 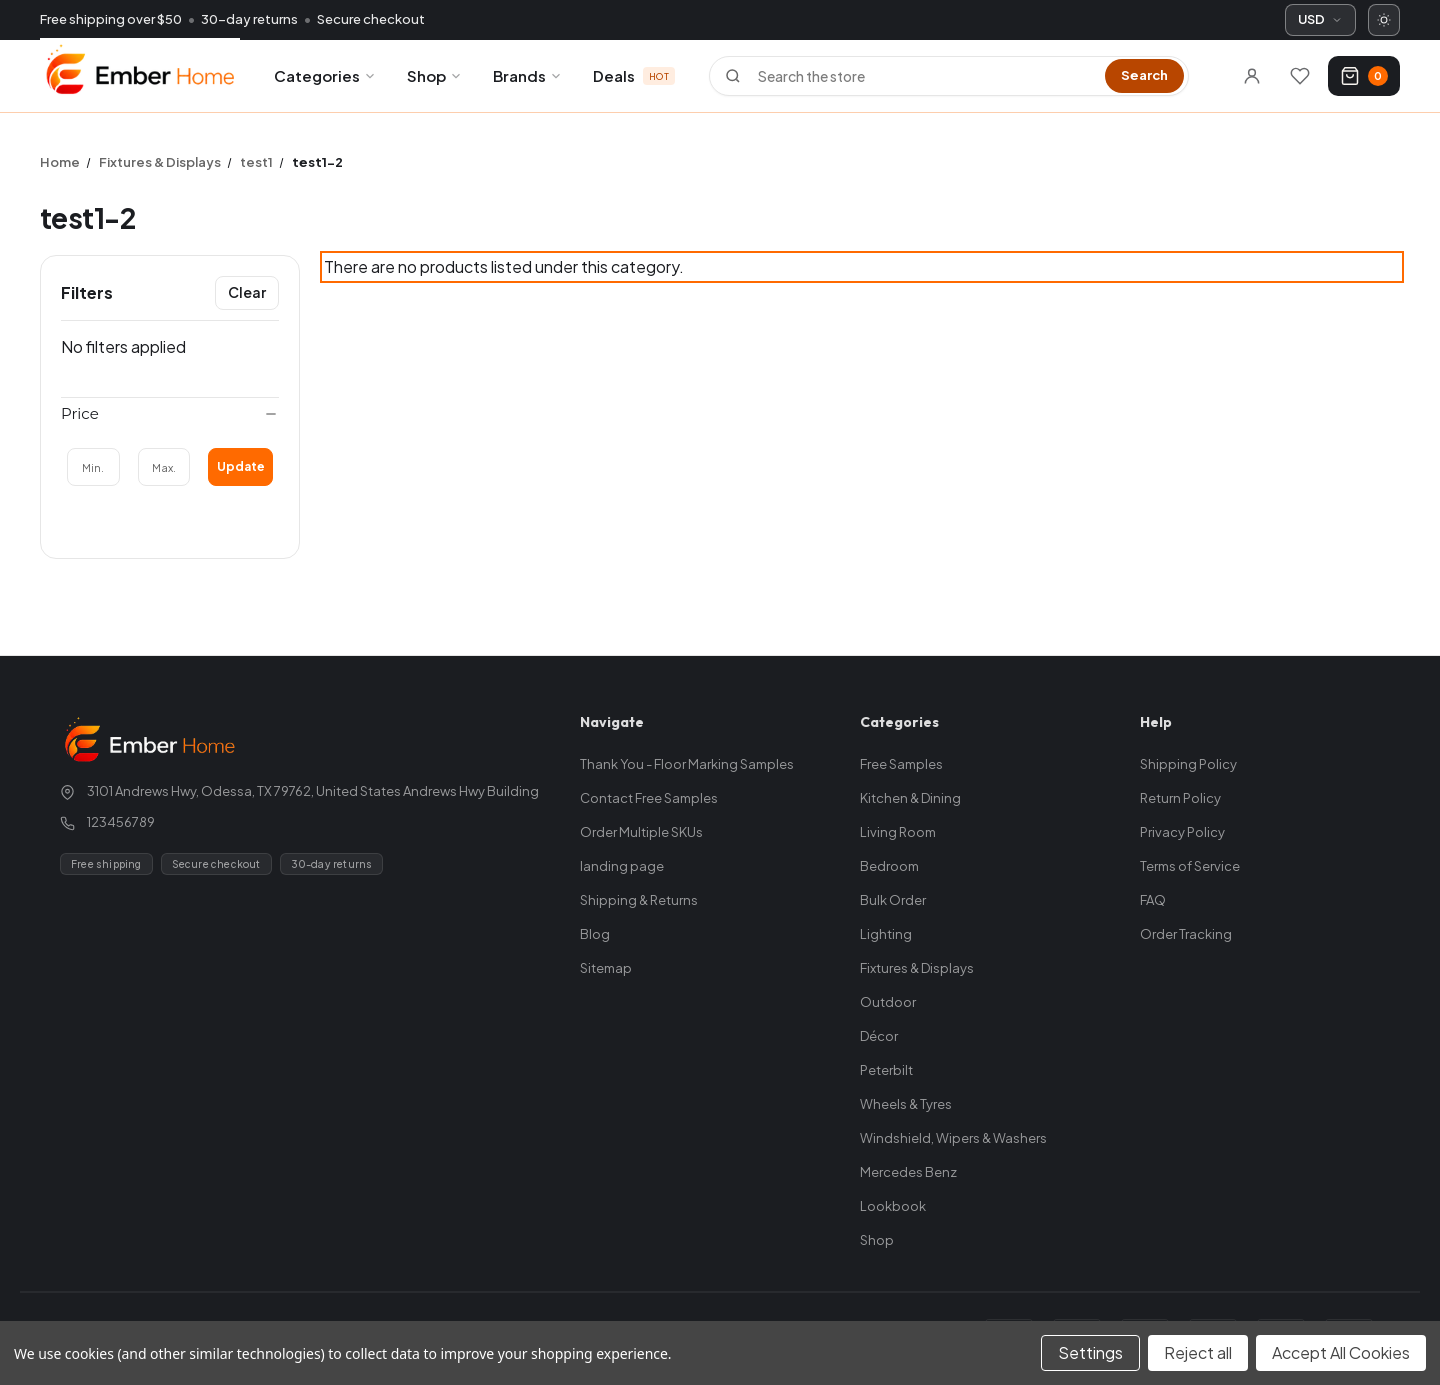 What do you see at coordinates (1090, 1352) in the screenshot?
I see `Settings` at bounding box center [1090, 1352].